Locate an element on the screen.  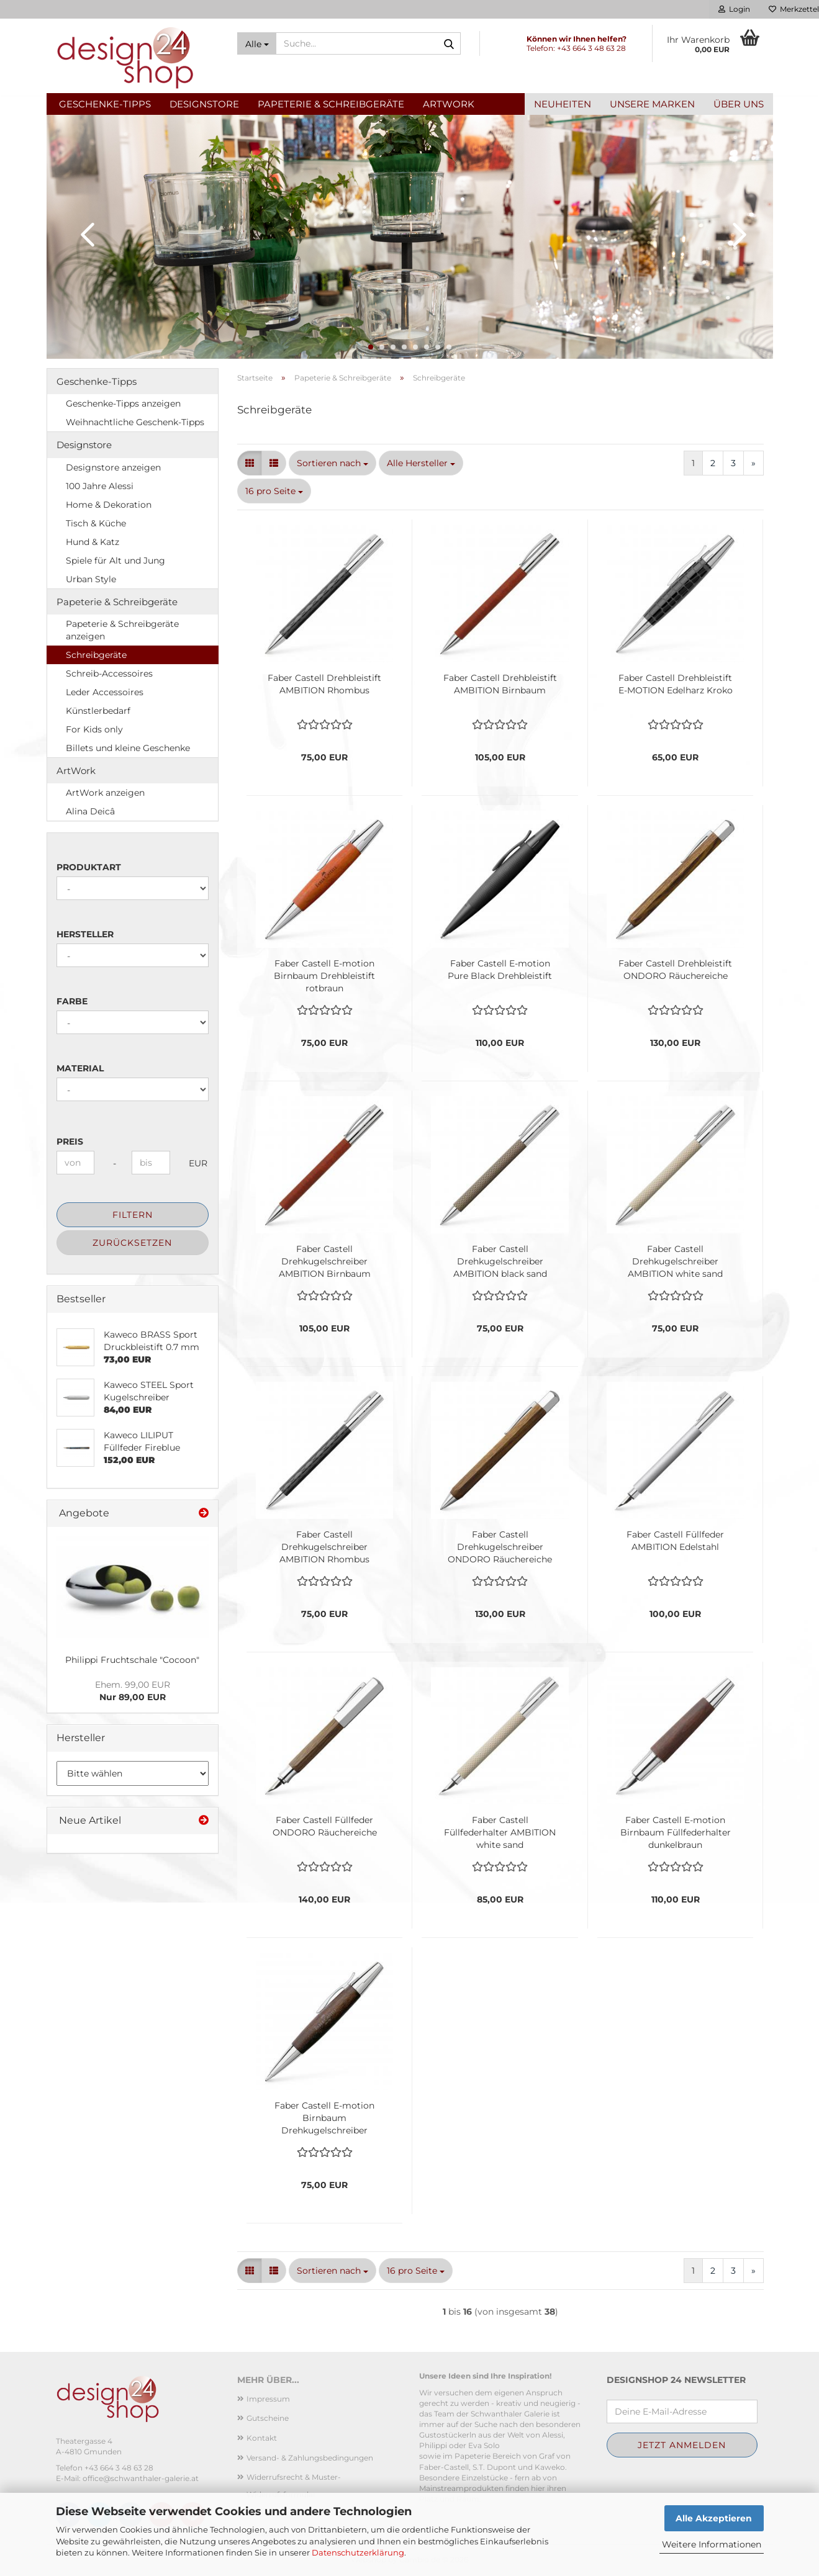
Faber Castell E-motion Birnbaum Drehbleistift rotbraun is located at coordinates (324, 976).